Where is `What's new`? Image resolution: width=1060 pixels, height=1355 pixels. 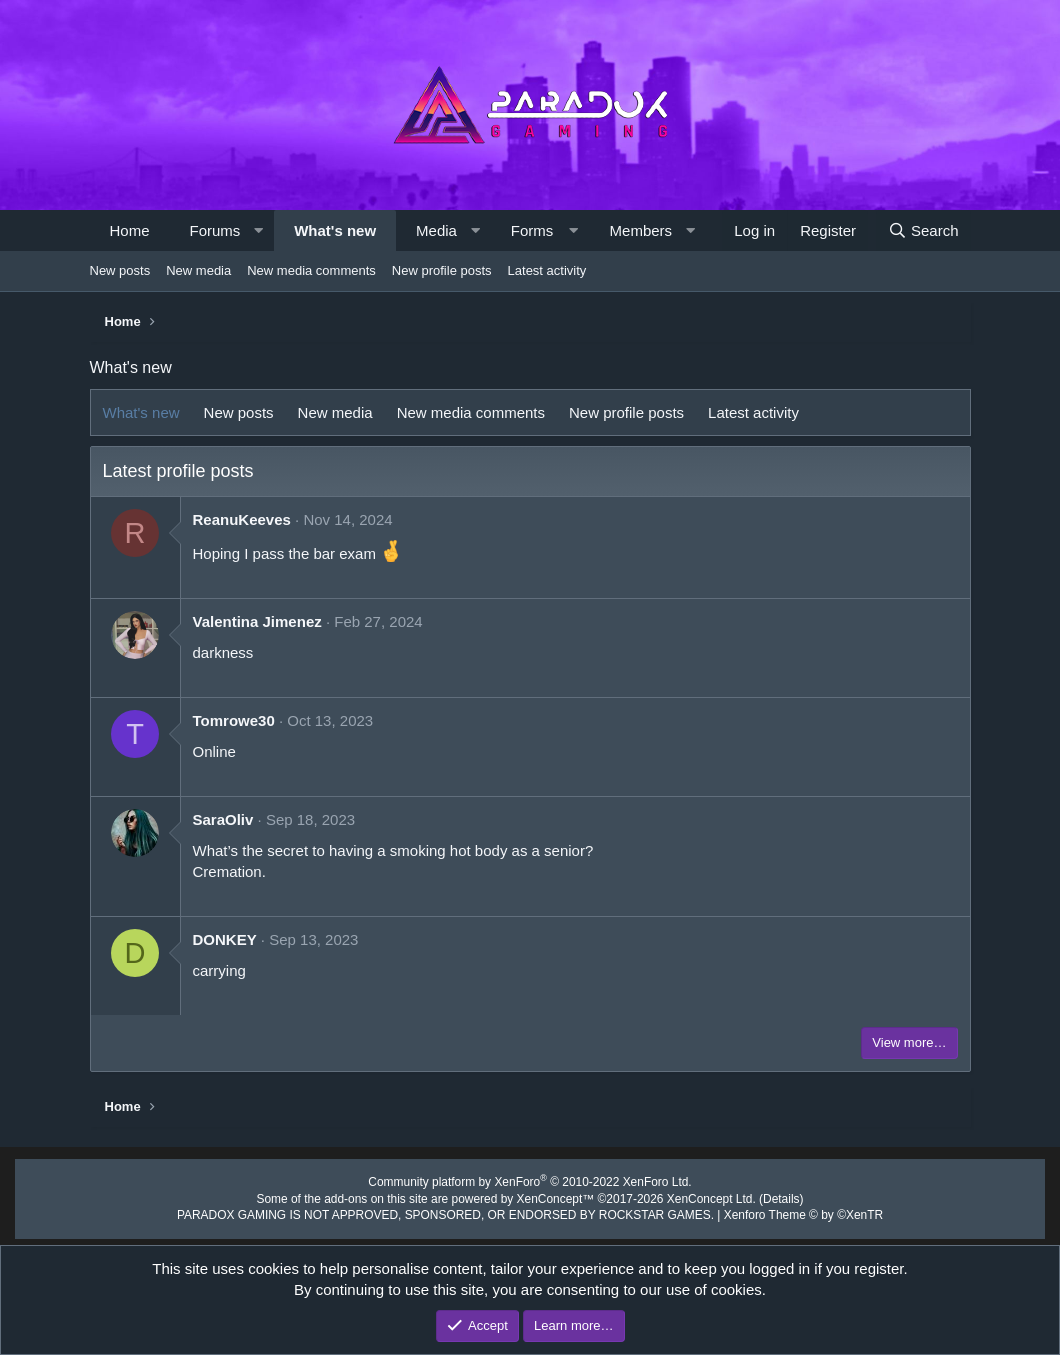
What's new is located at coordinates (335, 230).